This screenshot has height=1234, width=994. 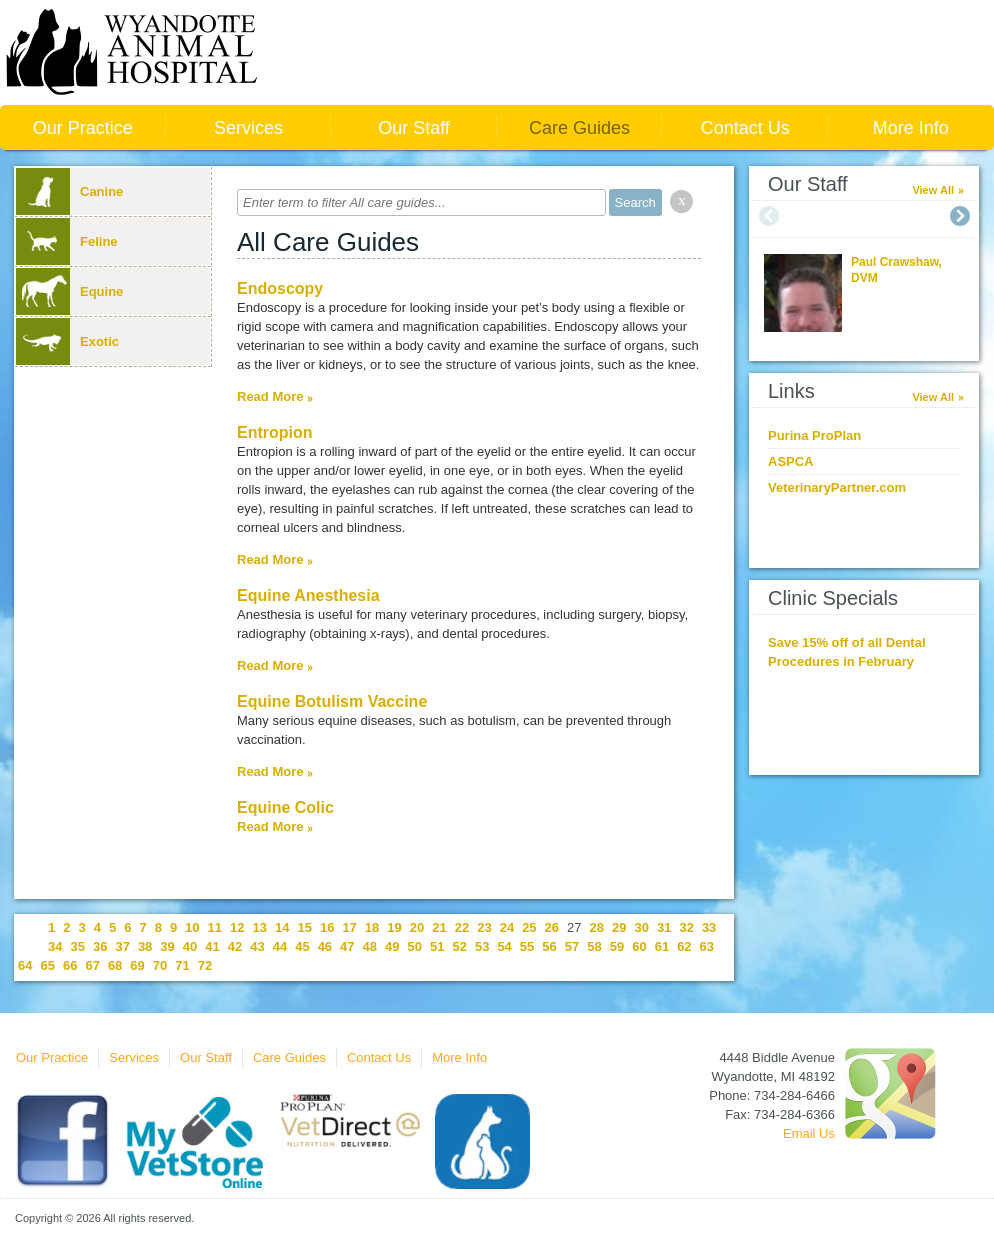 I want to click on 10, so click(x=192, y=927).